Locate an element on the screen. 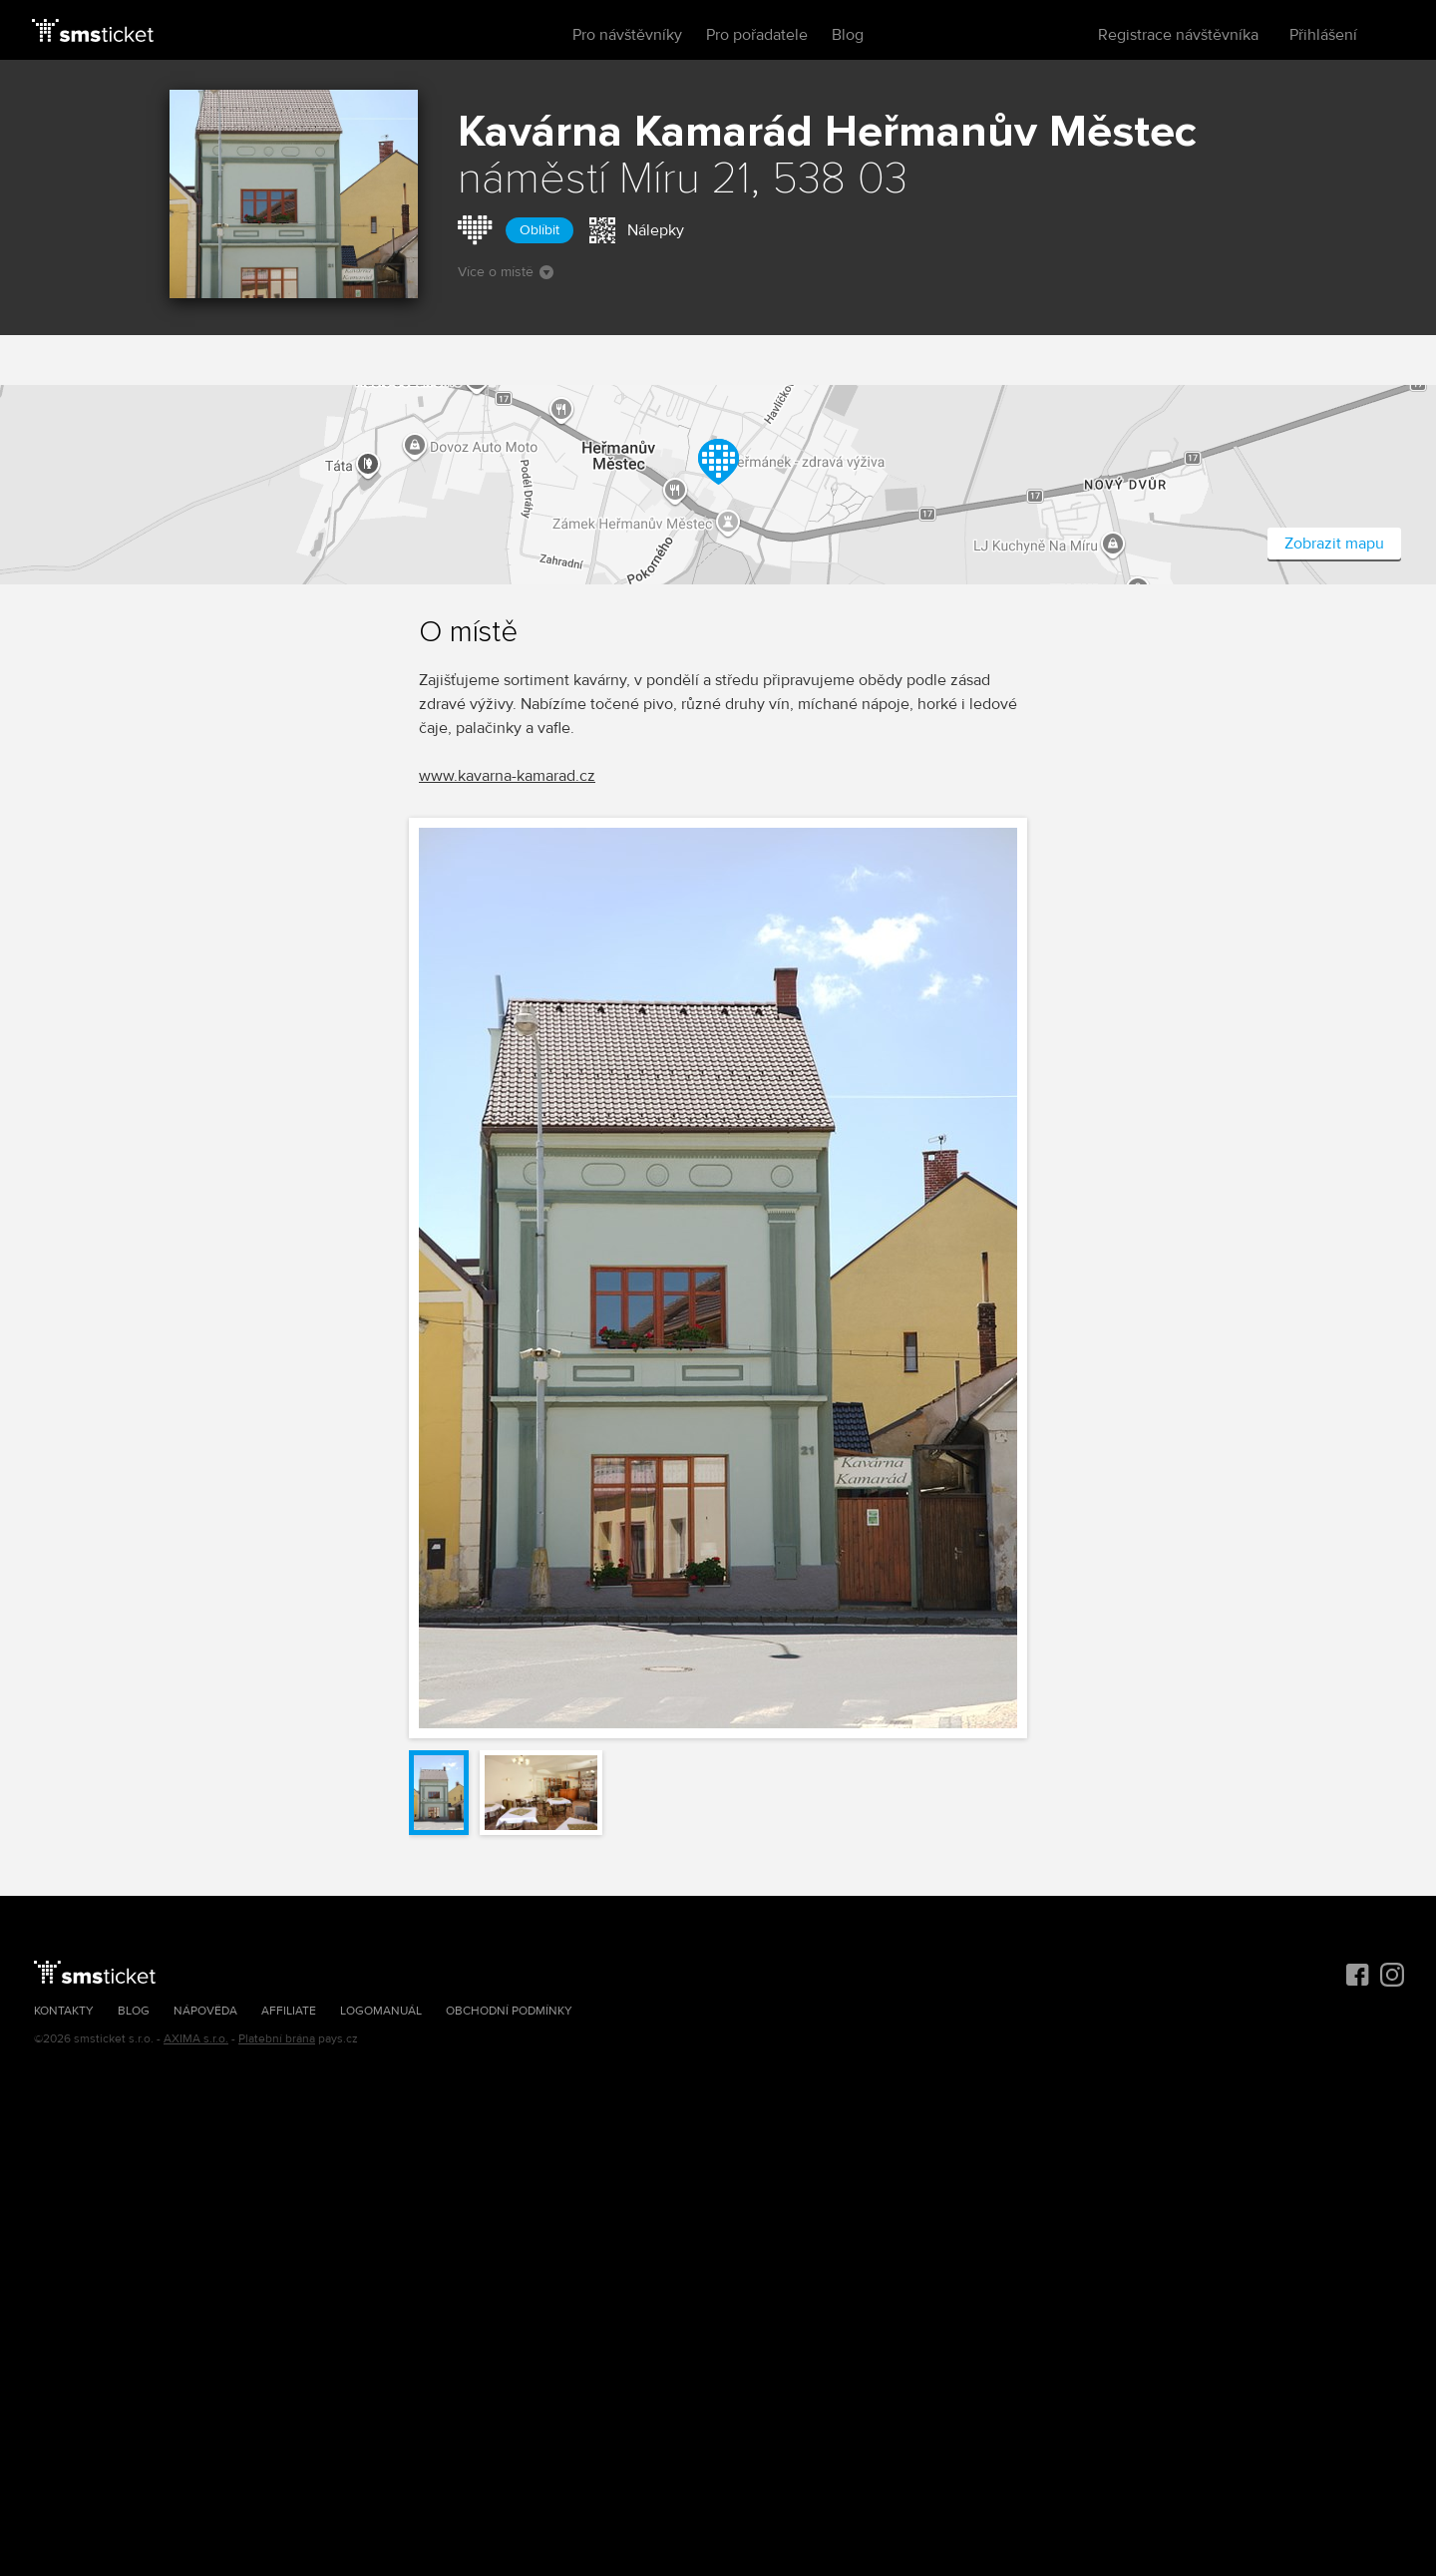 The height and width of the screenshot is (2576, 1436). Affiliate is located at coordinates (288, 2011).